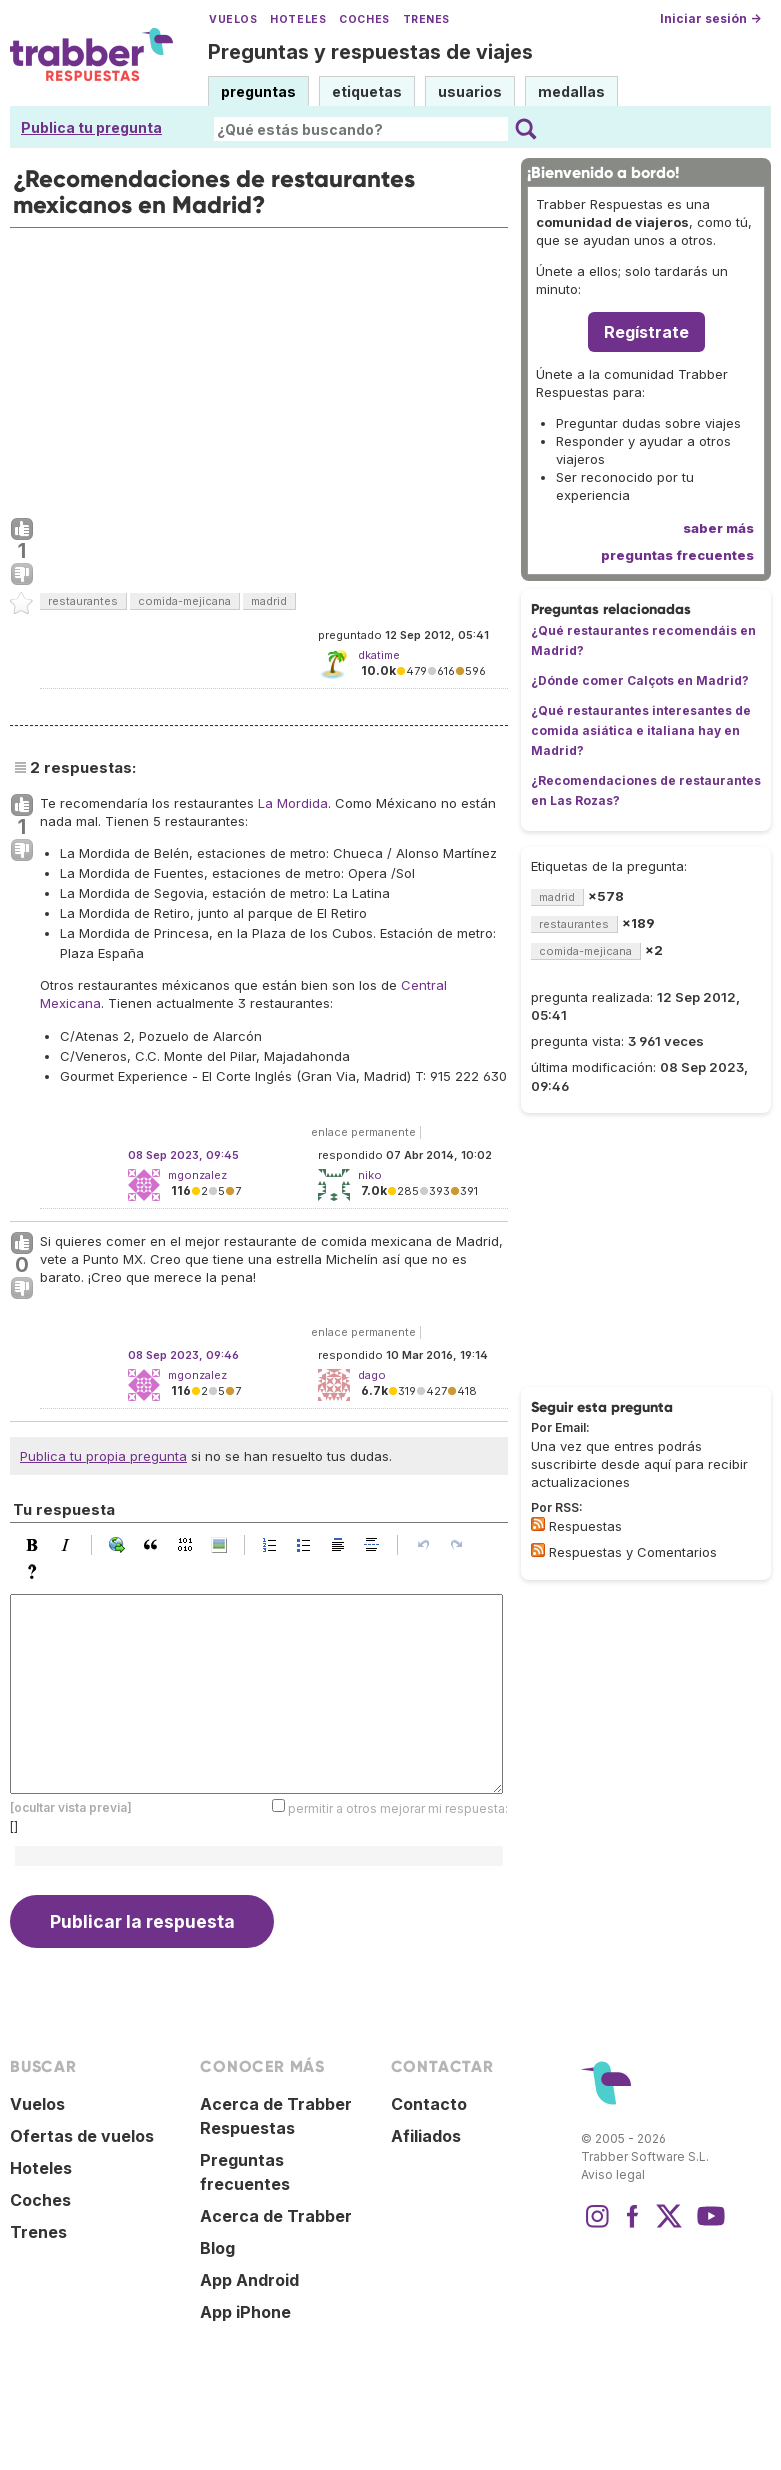 The height and width of the screenshot is (2470, 781). What do you see at coordinates (217, 2248) in the screenshot?
I see `Blog` at bounding box center [217, 2248].